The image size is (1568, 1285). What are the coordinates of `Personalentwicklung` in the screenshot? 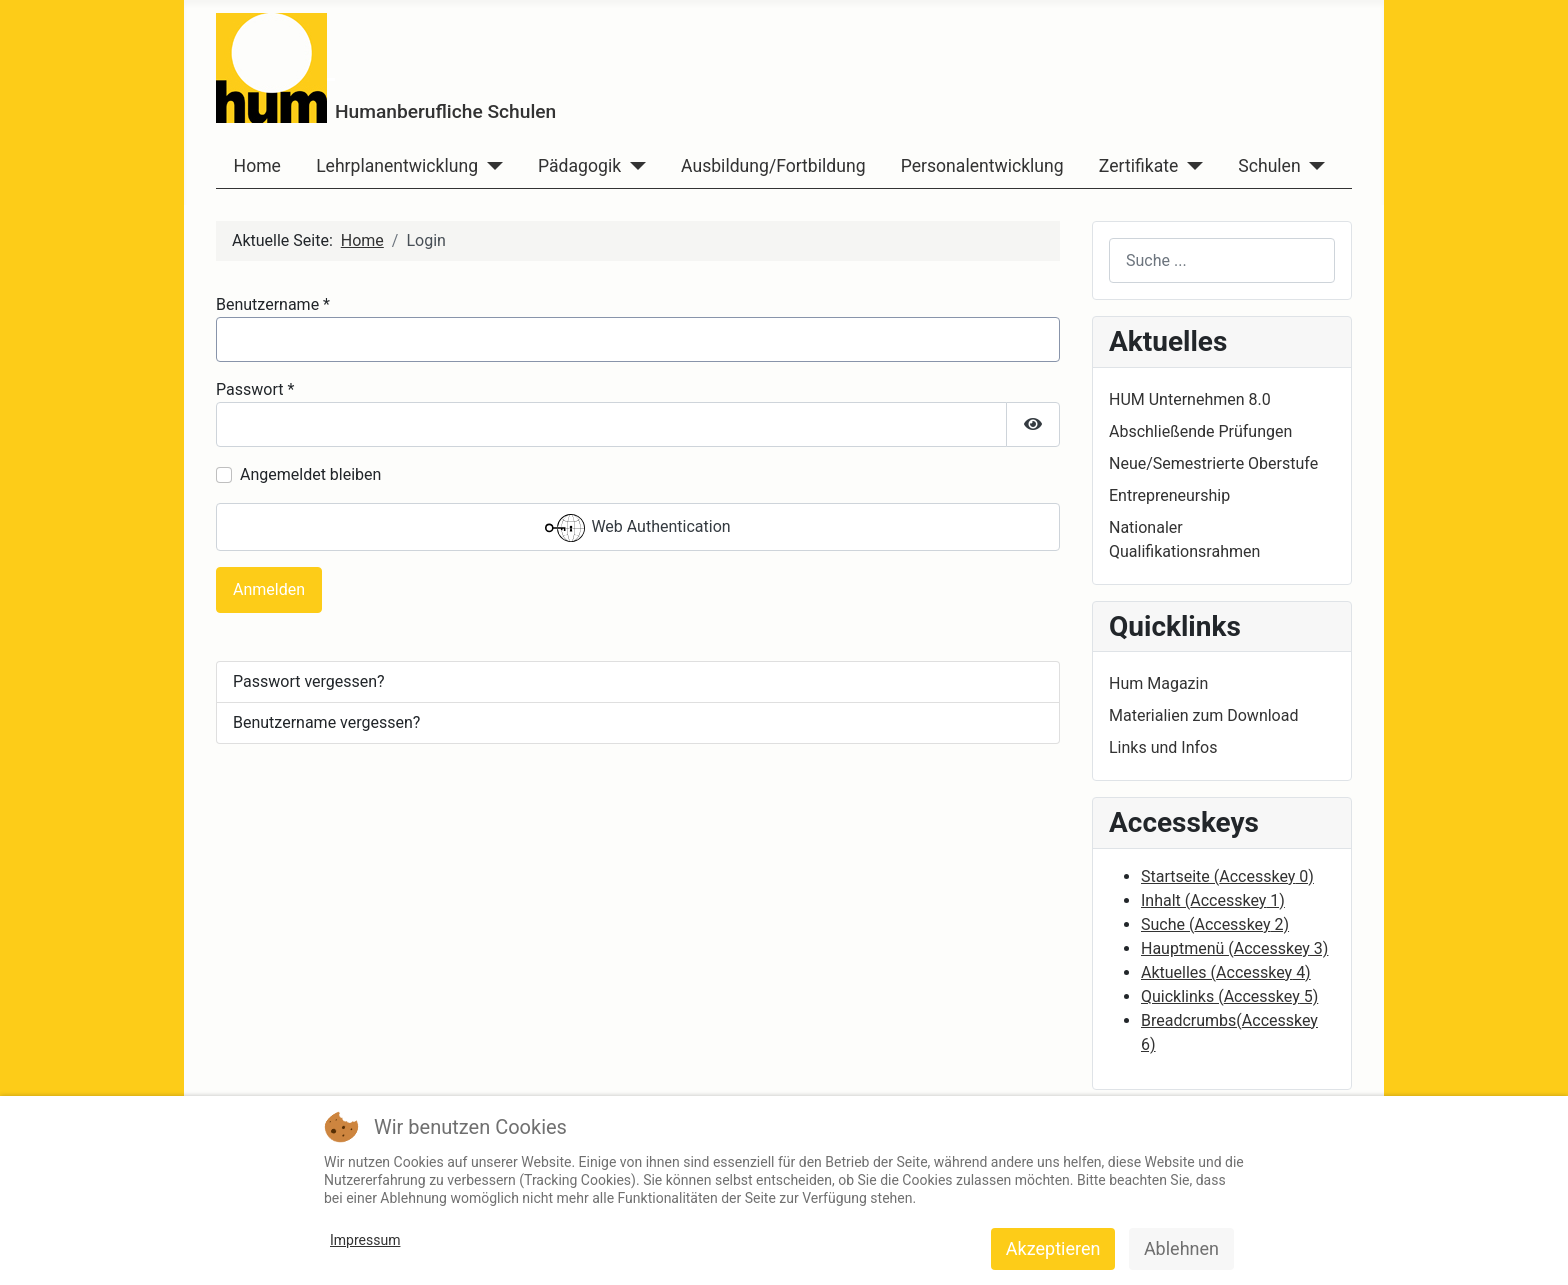 It's located at (982, 166).